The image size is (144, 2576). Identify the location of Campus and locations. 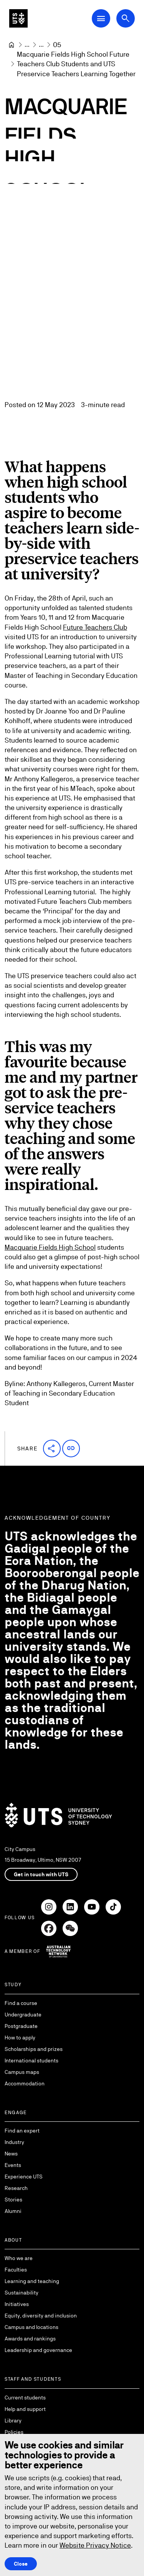
(31, 2327).